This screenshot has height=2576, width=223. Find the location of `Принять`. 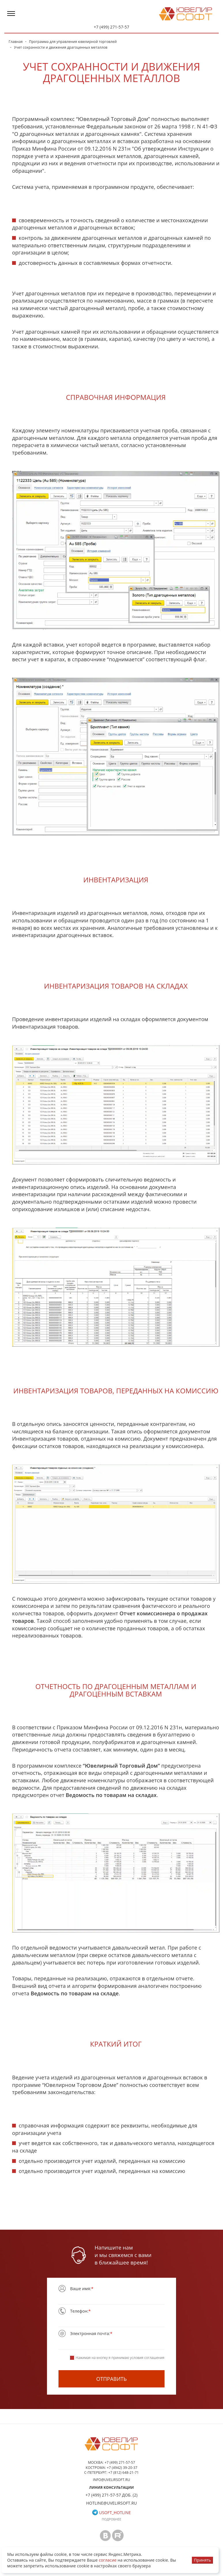

Принять is located at coordinates (202, 2560).